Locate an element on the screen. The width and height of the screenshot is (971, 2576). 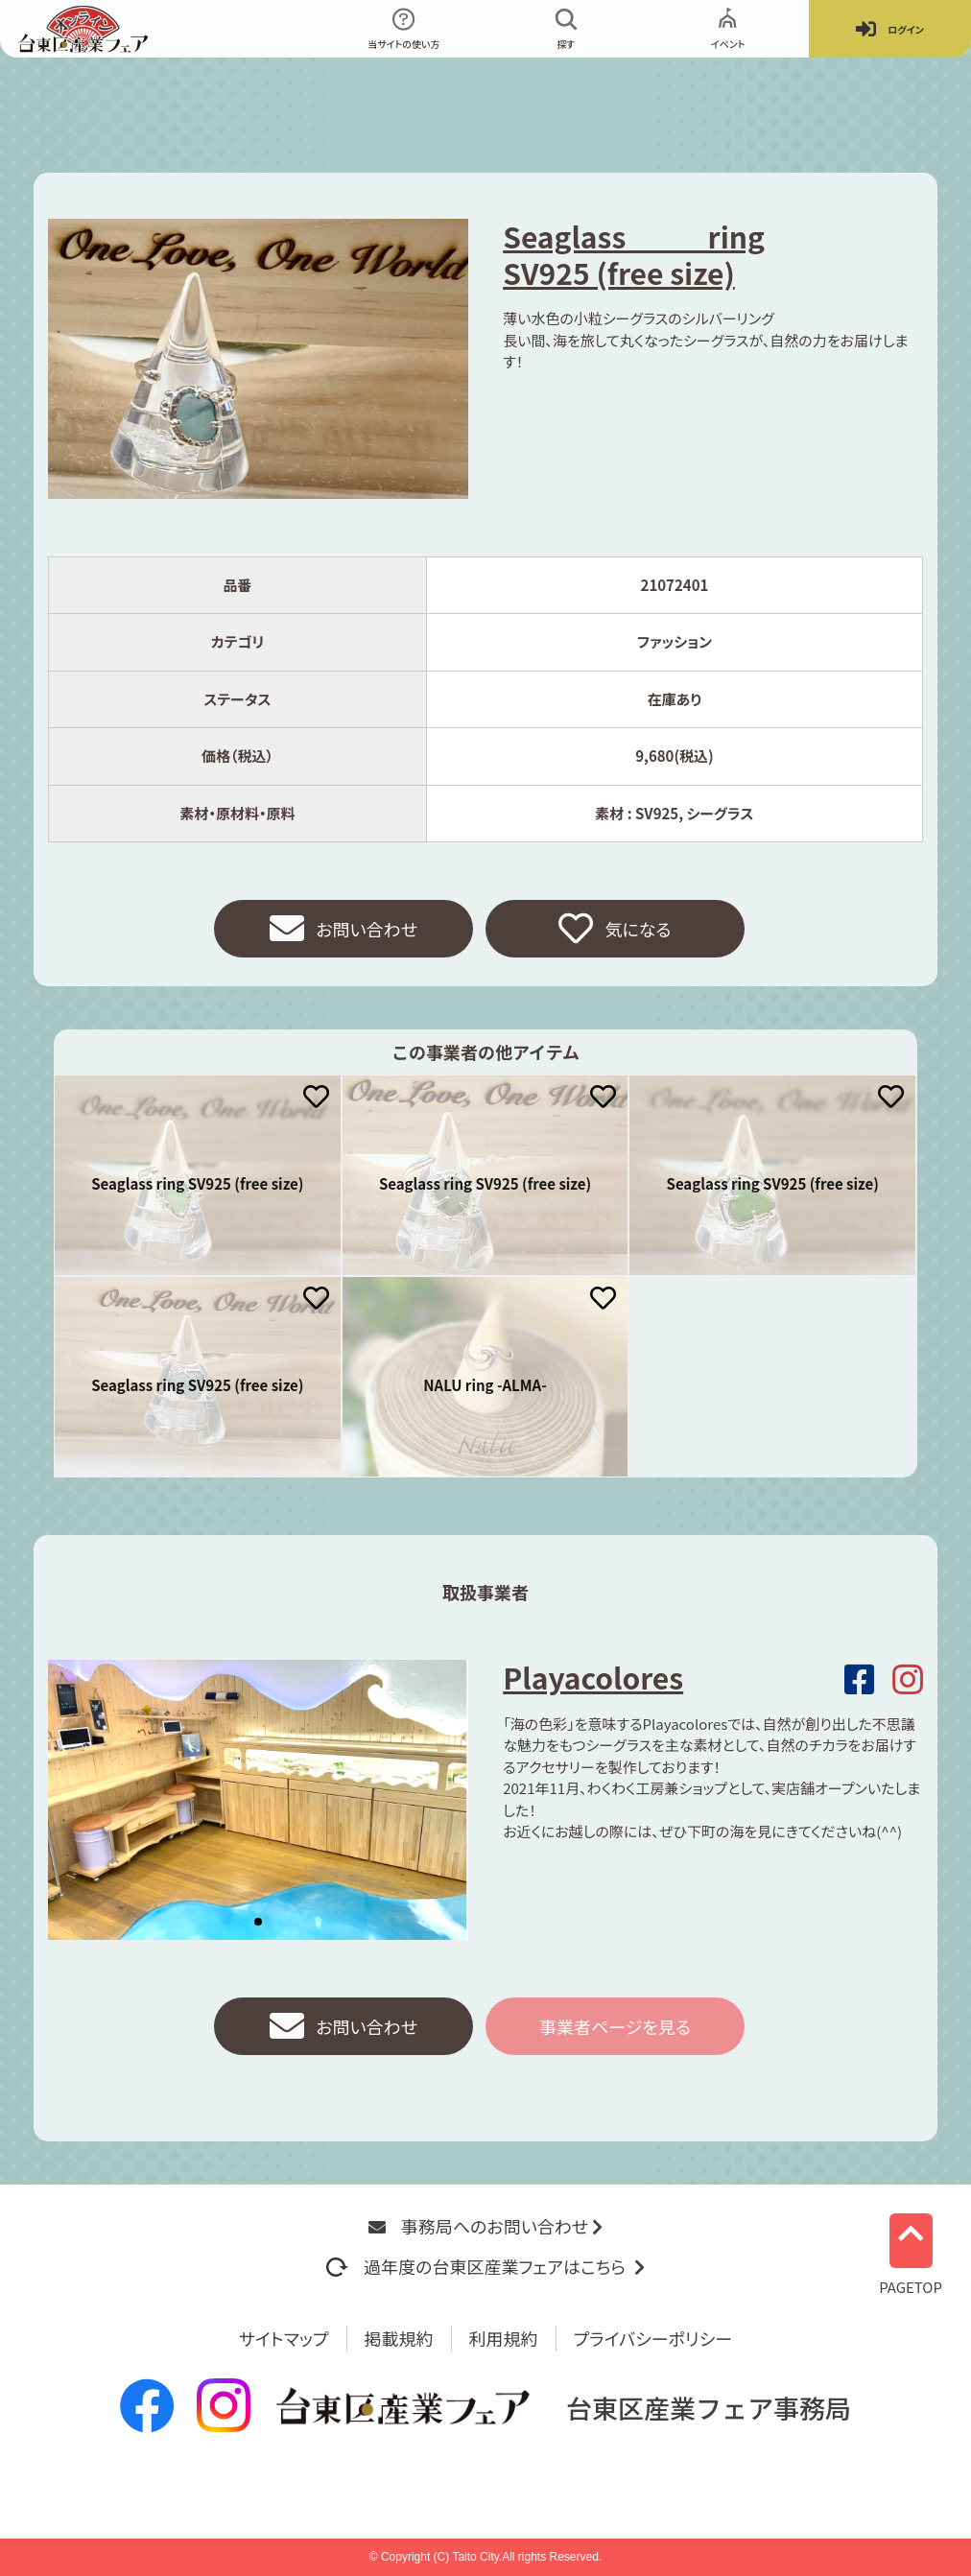
プライバシーポリシー is located at coordinates (653, 2338).